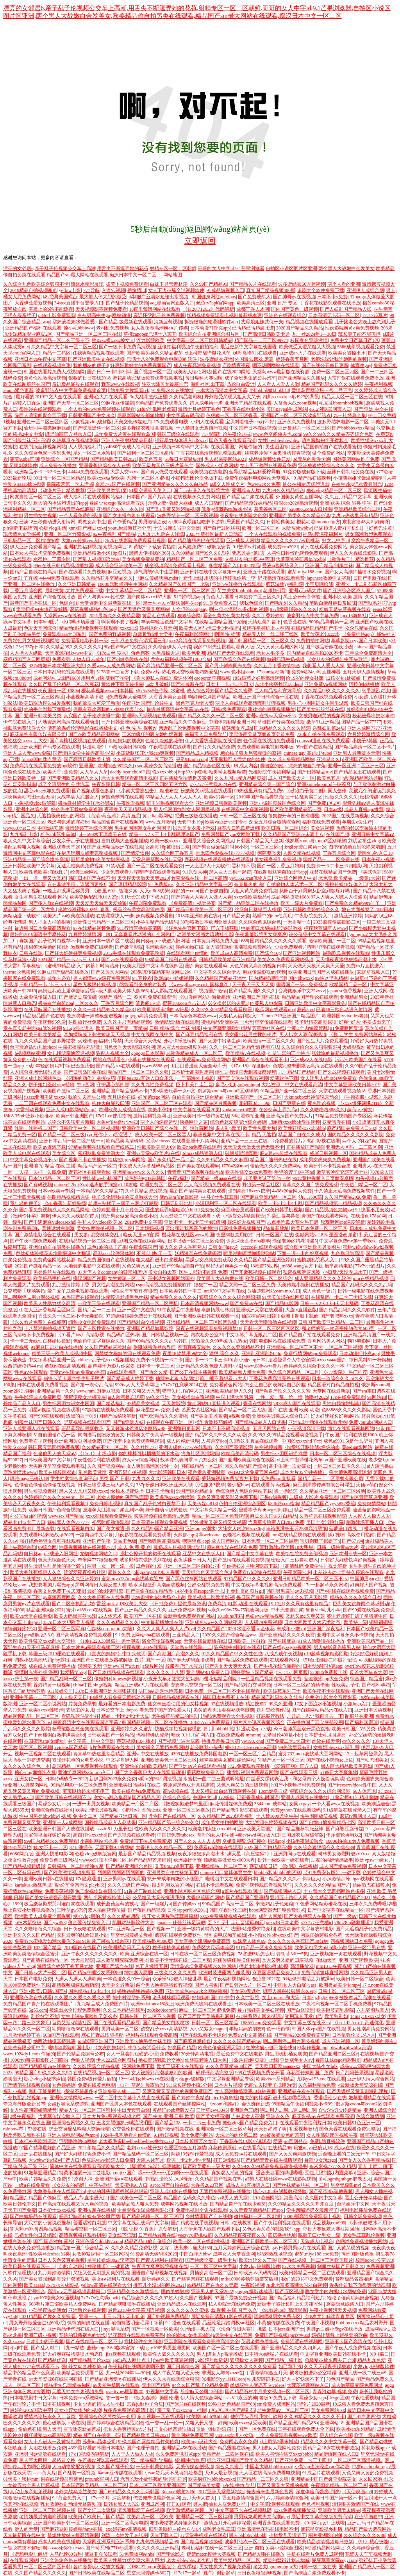  What do you see at coordinates (250, 1747) in the screenshot?
I see `娇小12一13sexvideos高潮` at bounding box center [250, 1747].